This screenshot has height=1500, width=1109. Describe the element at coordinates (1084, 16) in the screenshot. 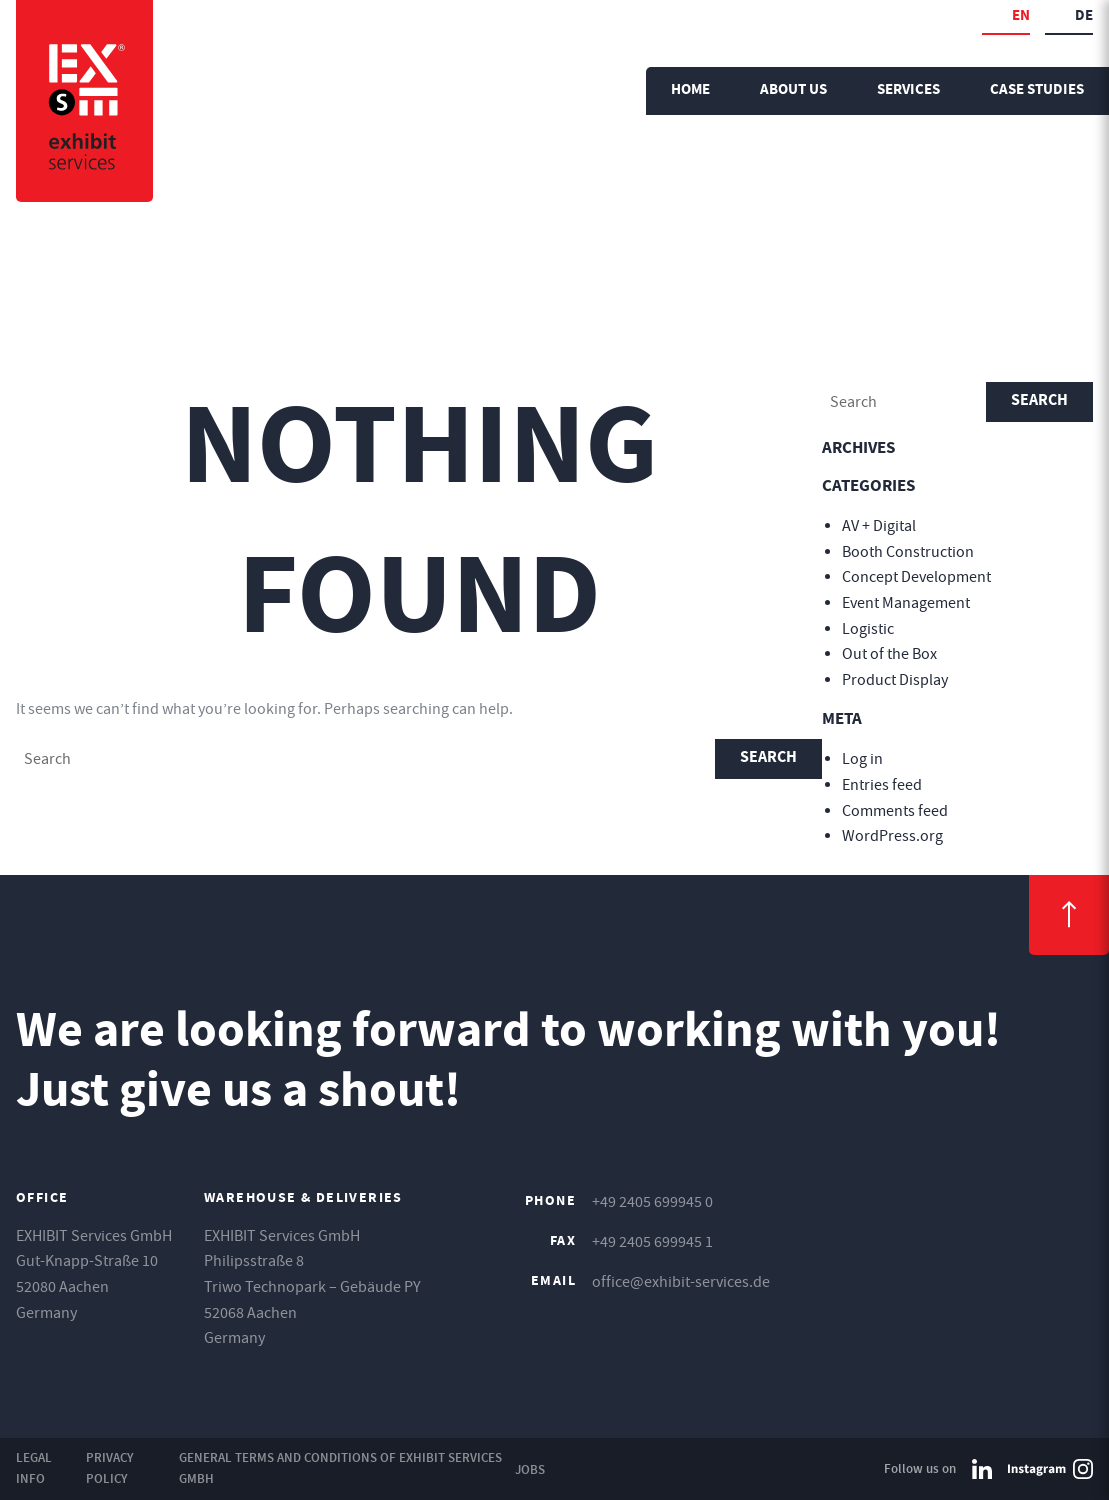

I see `de` at that location.